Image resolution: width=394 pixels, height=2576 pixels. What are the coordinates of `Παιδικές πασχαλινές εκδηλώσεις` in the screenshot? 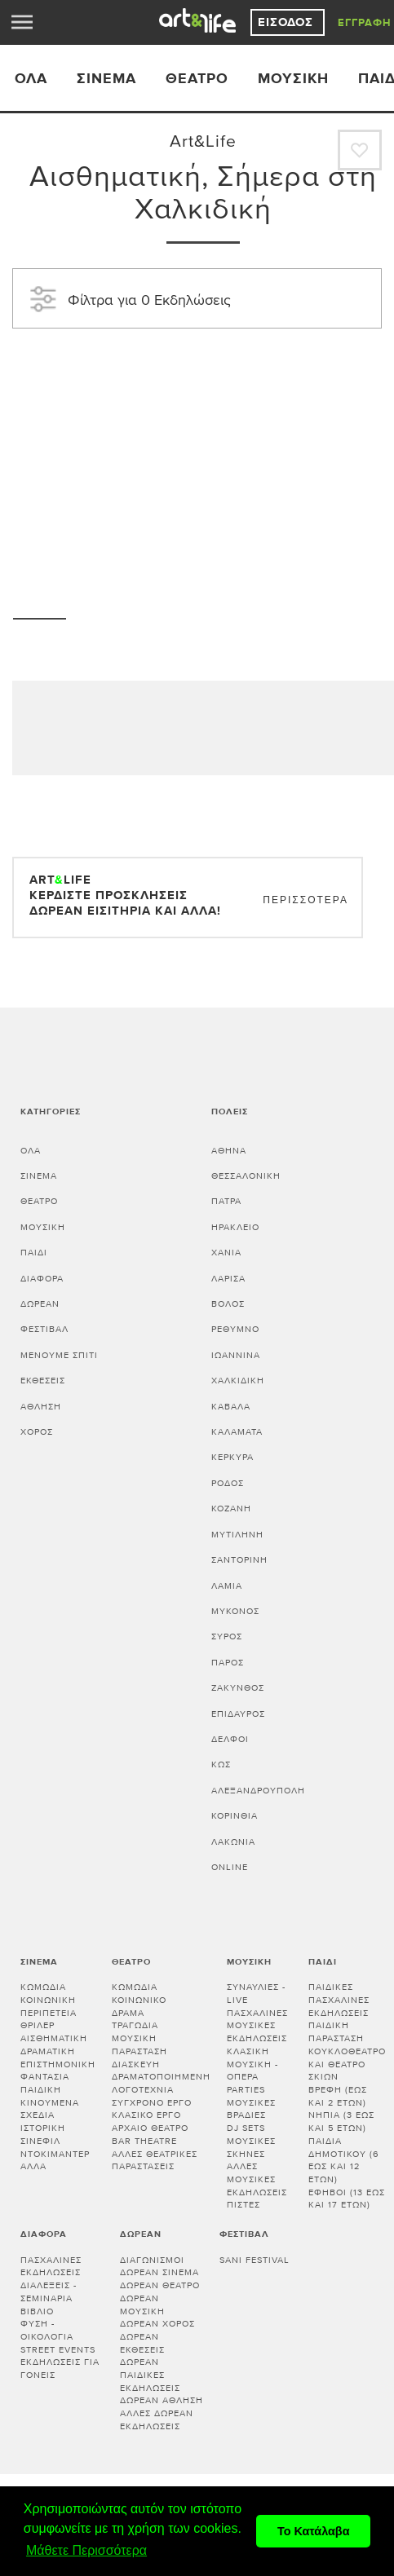 It's located at (339, 2000).